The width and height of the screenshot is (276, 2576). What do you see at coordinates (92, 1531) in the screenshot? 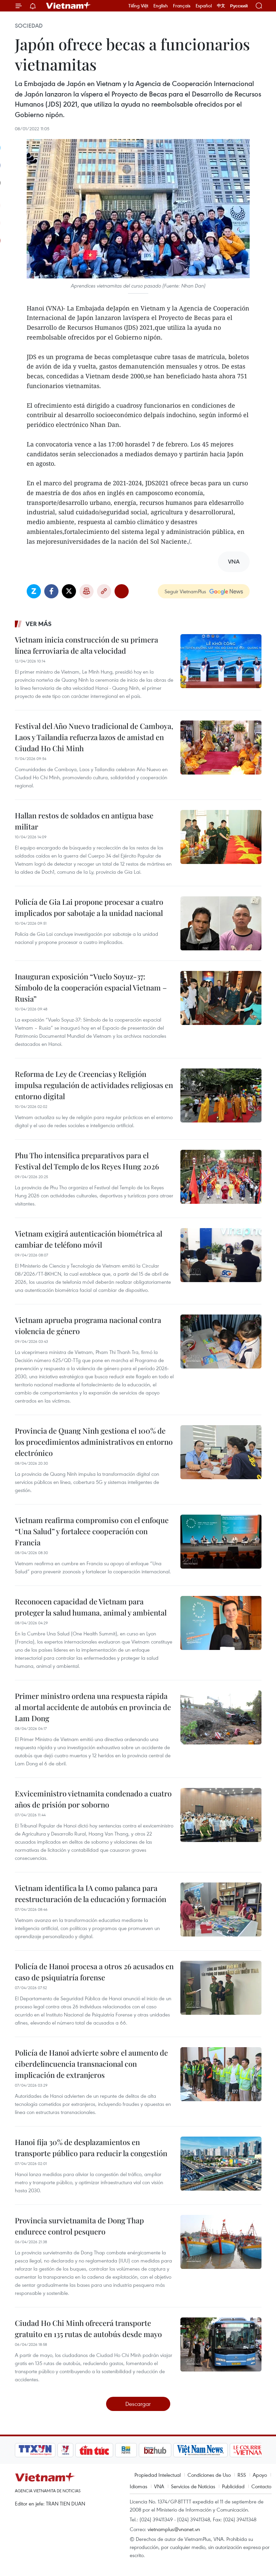
I see `Vietnam reafirma compromiso con el enfoque “Una Salud” y fortalece cooperación con Francia` at bounding box center [92, 1531].